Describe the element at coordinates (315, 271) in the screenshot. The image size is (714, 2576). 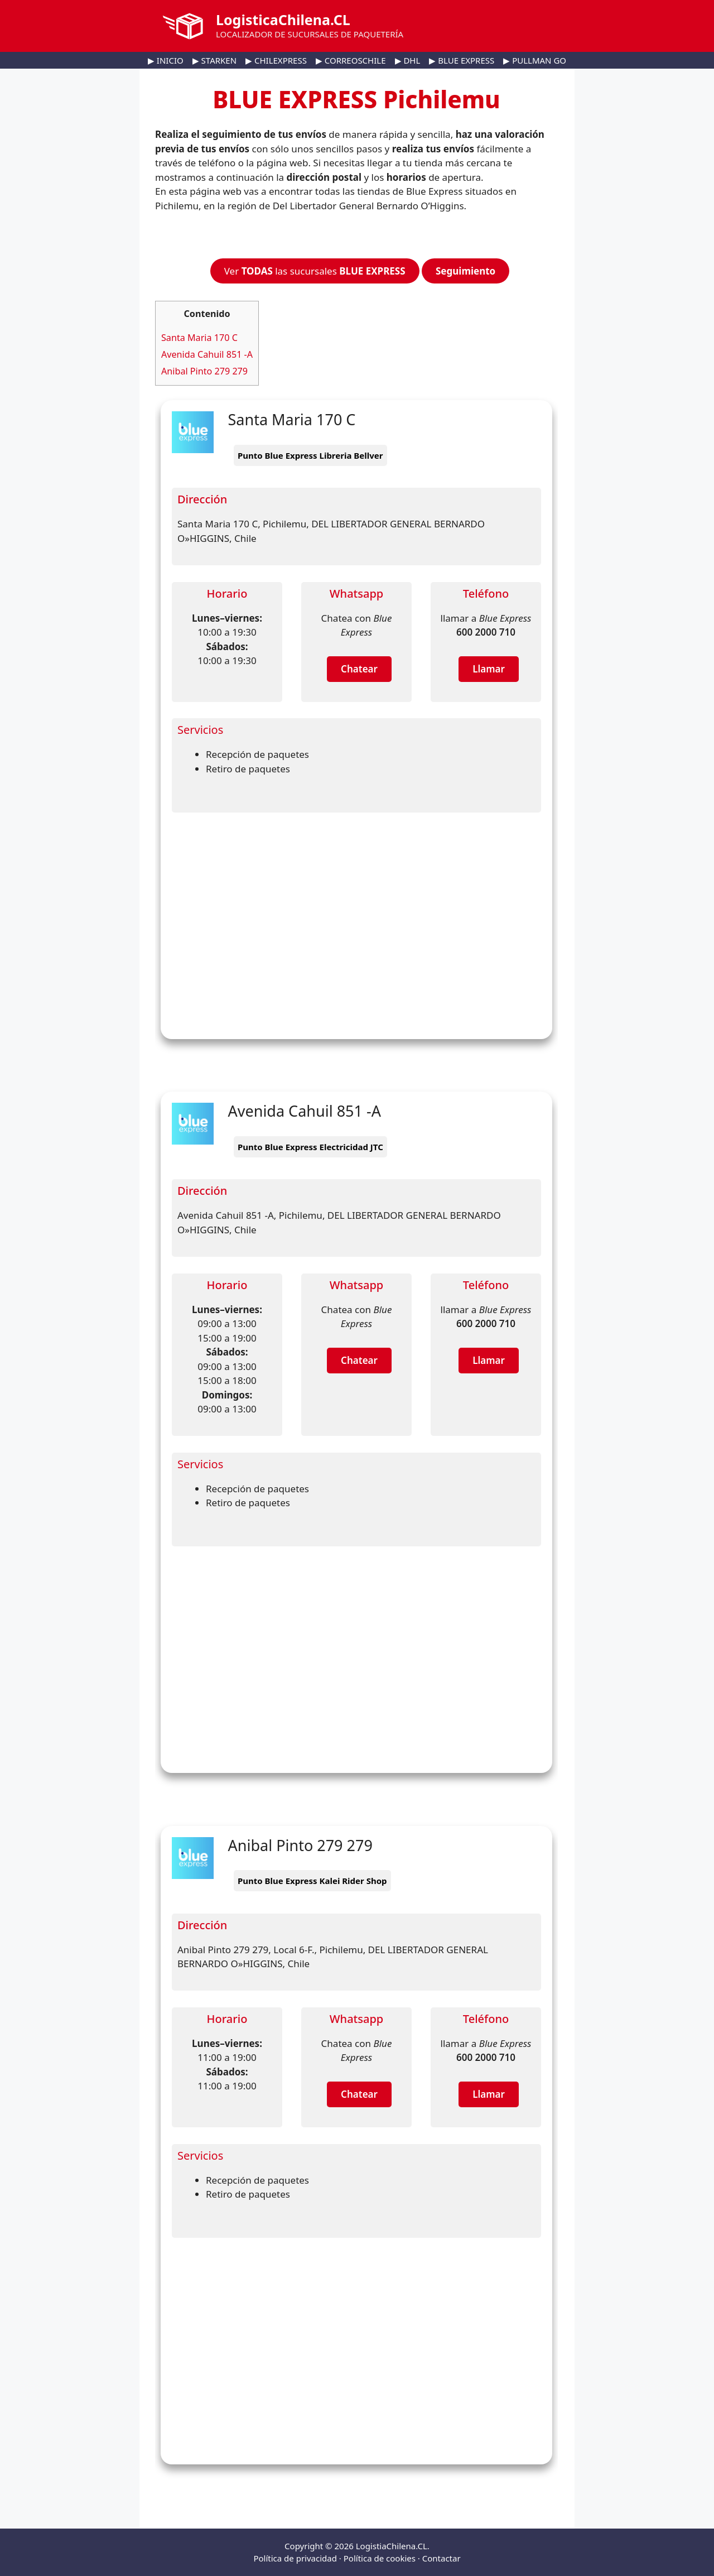
I see `Ver las sucursales` at that location.